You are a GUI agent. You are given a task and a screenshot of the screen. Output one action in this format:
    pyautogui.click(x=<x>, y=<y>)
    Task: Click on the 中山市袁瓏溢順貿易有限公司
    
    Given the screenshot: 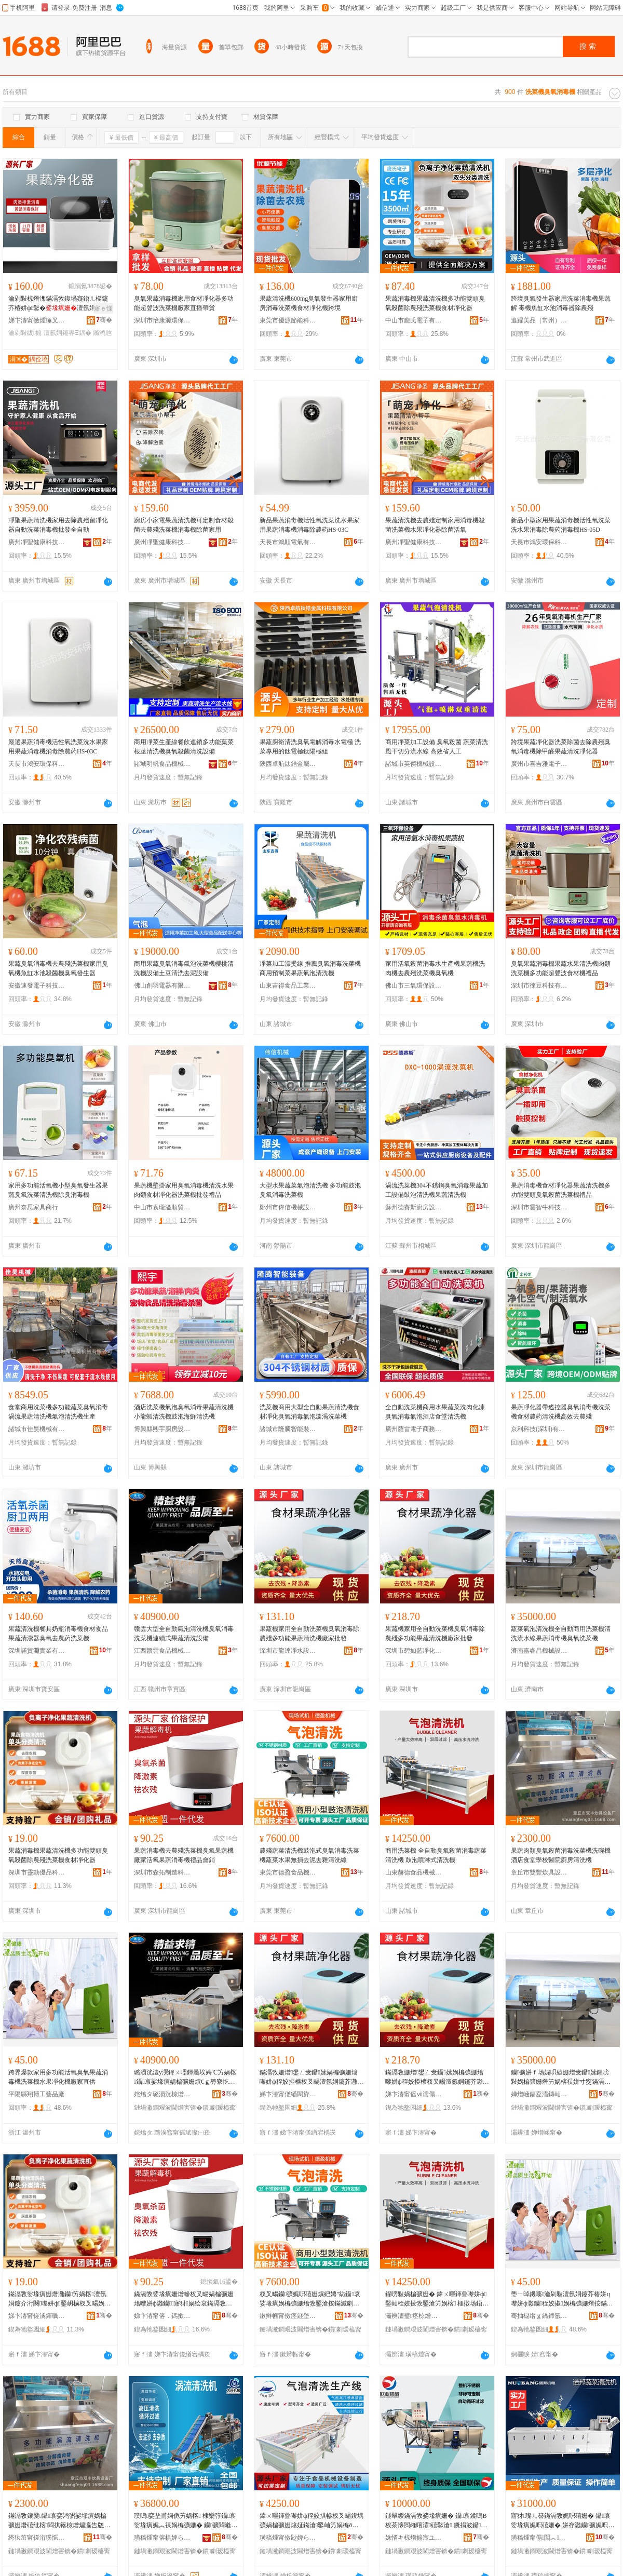 What is the action you would take?
    pyautogui.click(x=162, y=1207)
    